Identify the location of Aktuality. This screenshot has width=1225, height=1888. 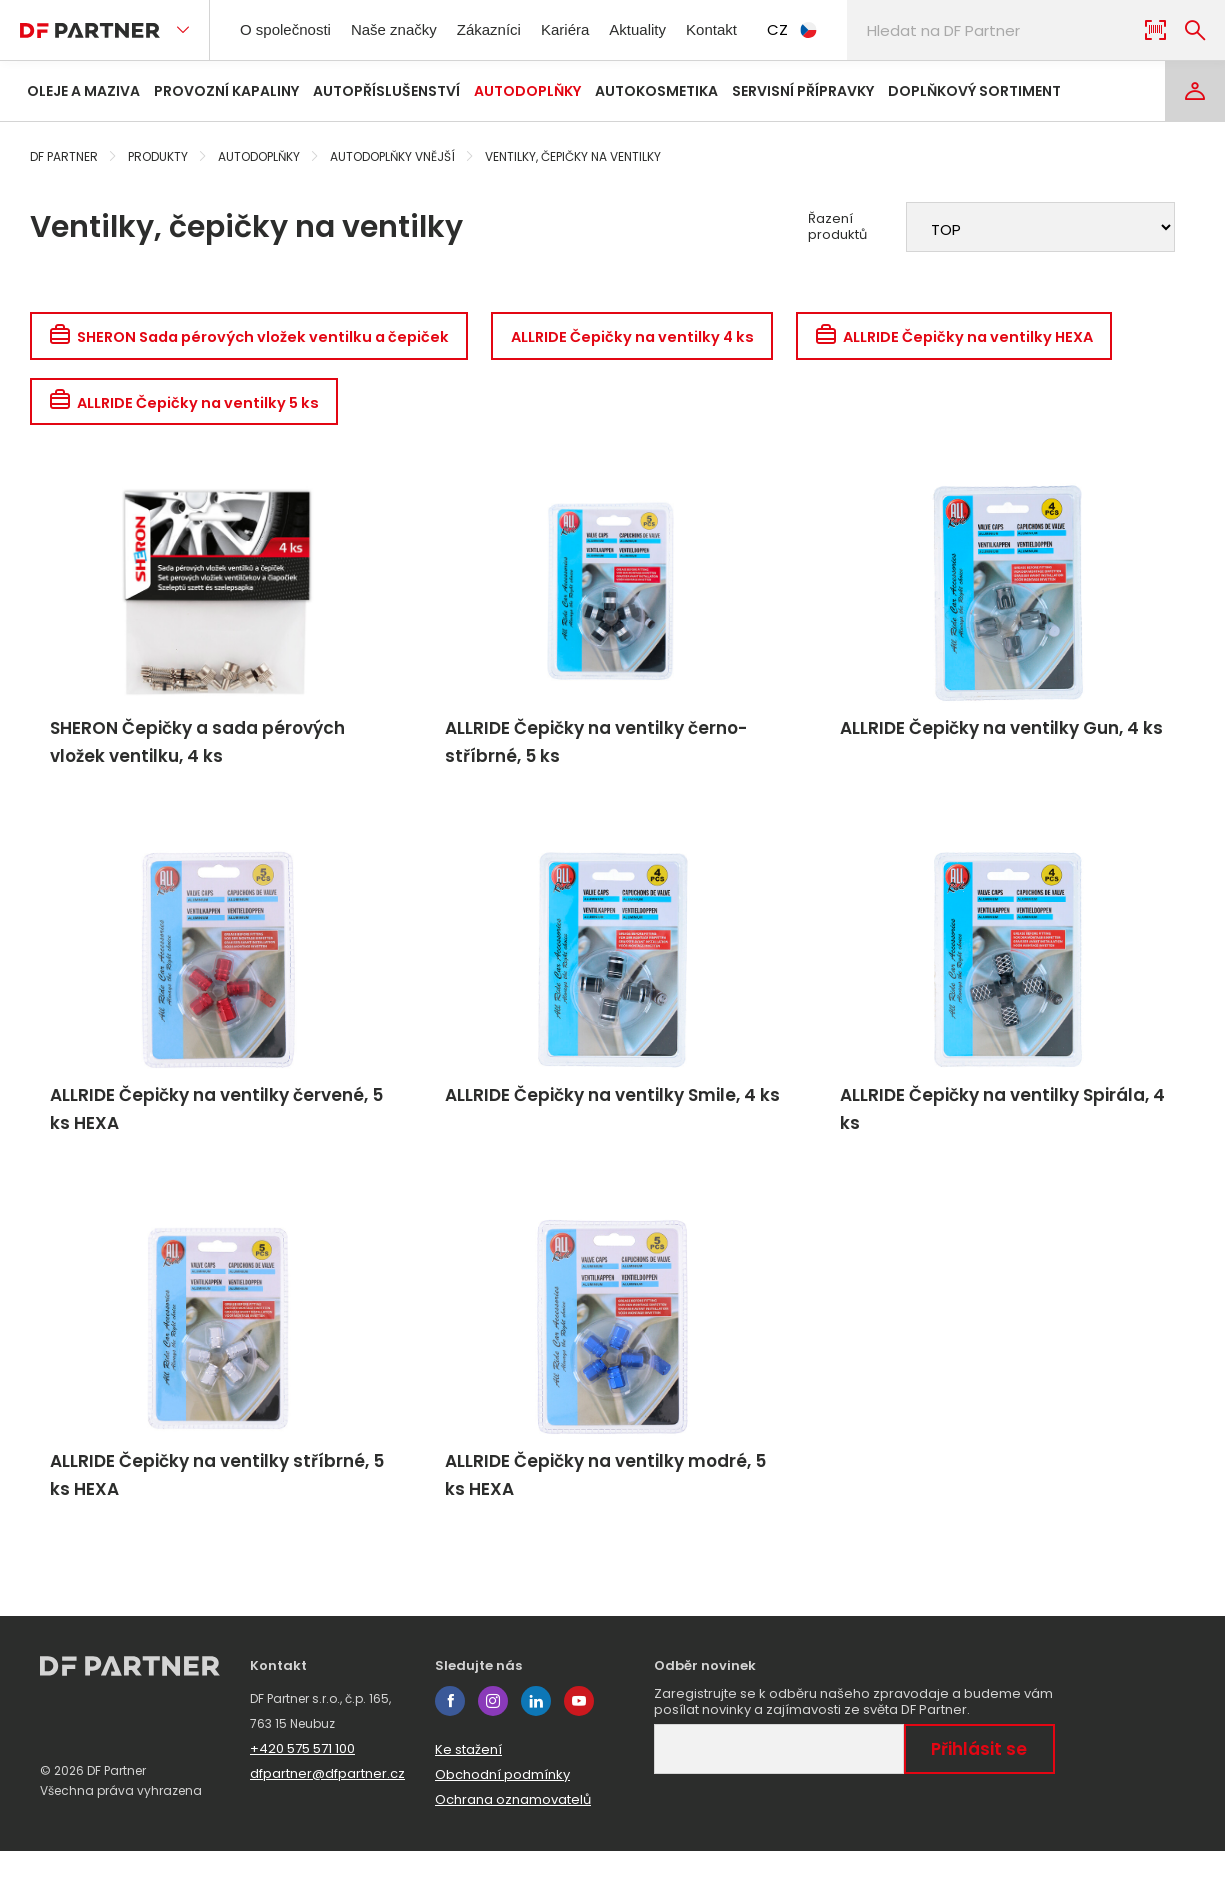
(669, 29).